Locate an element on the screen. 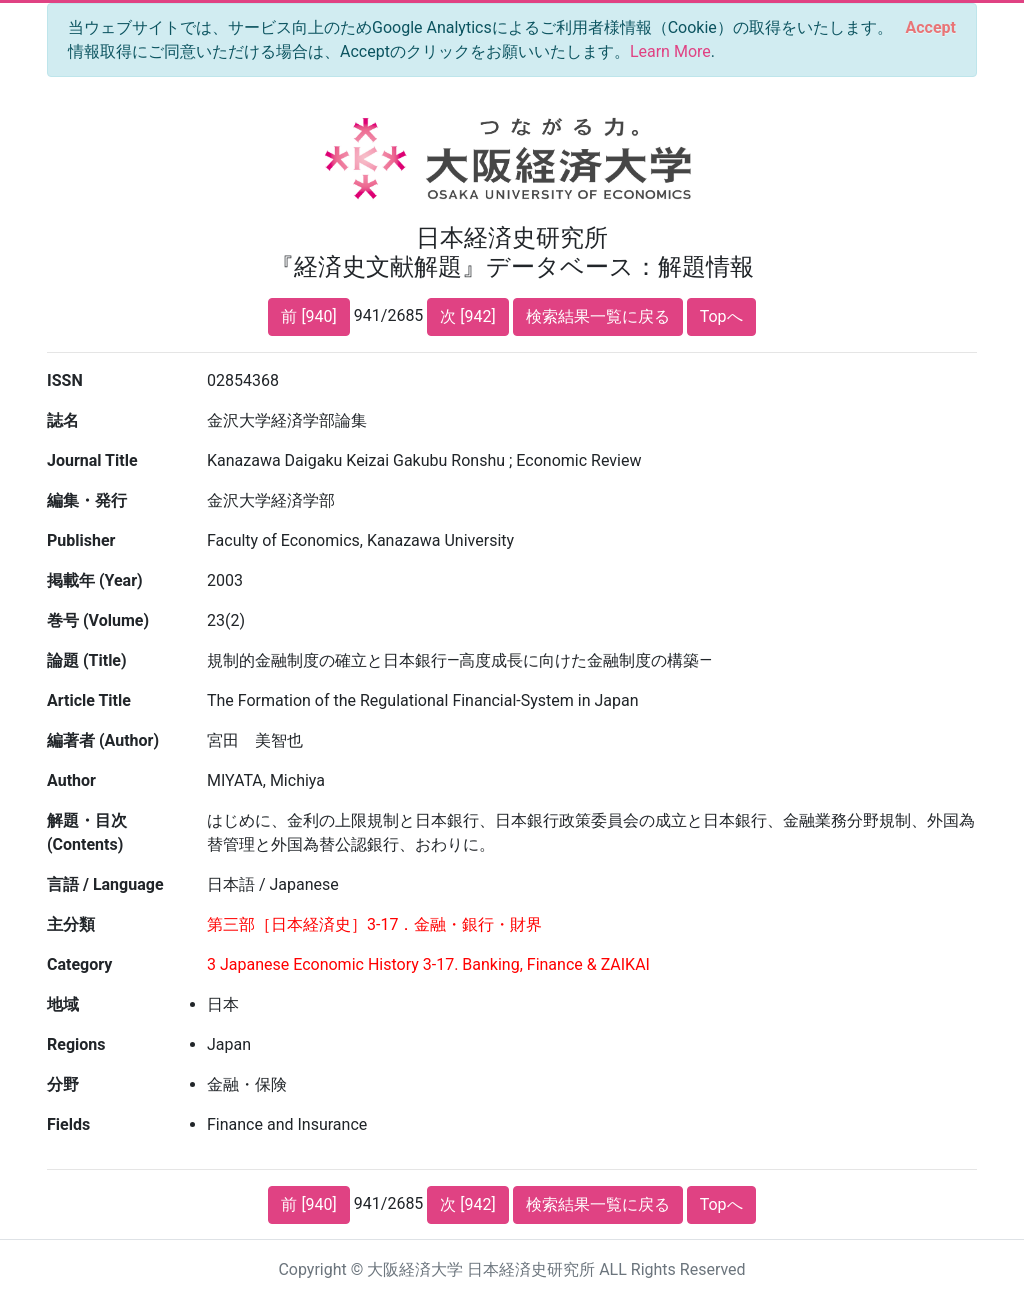 This screenshot has width=1024, height=1300. 掲載年 (Year) is located at coordinates (95, 580).